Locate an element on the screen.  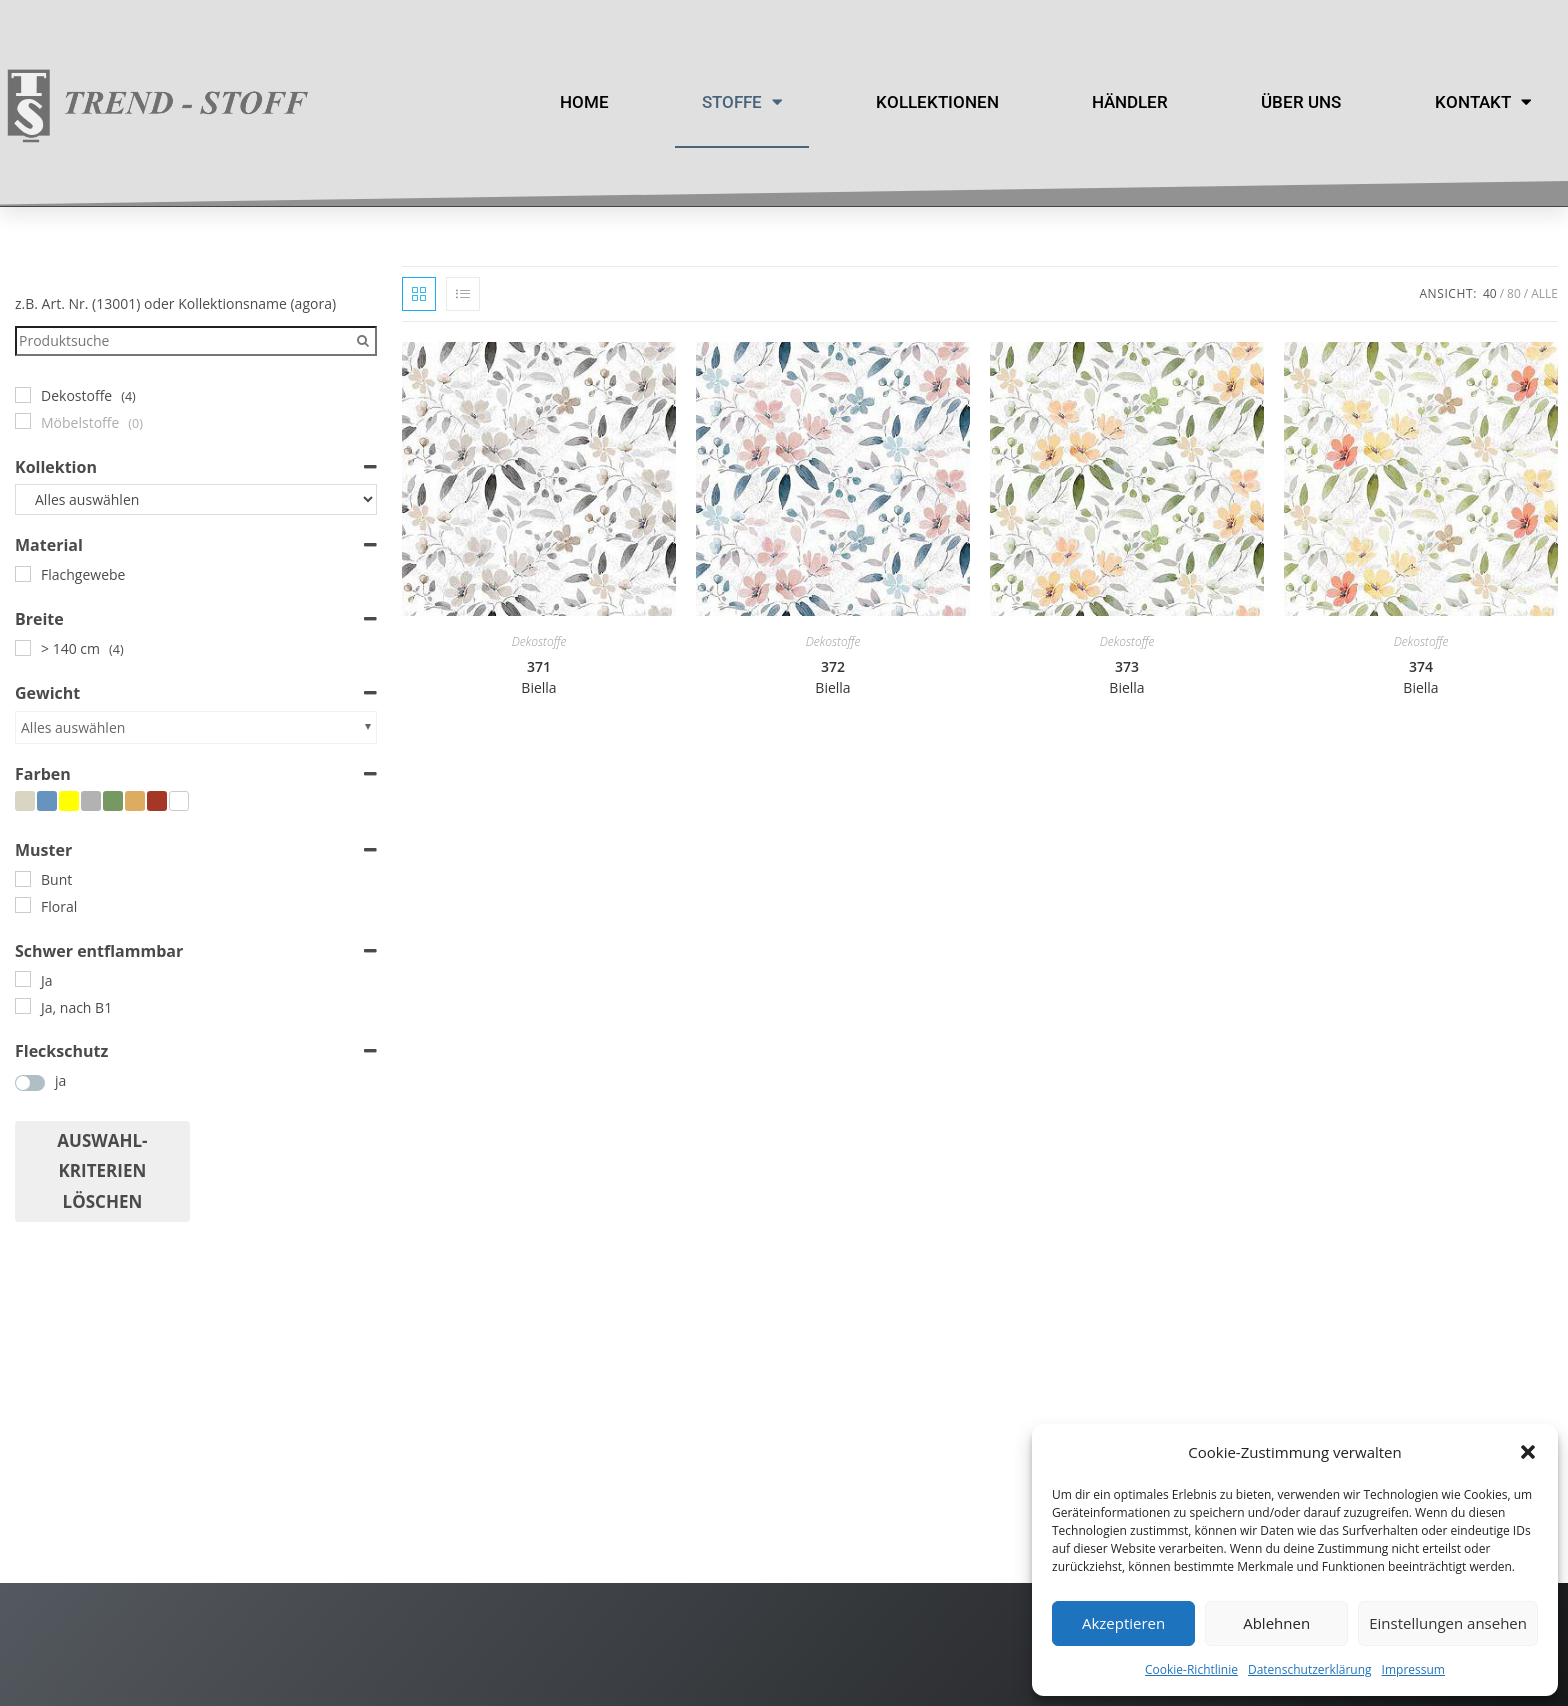
[> 140 cm] is located at coordinates (23, 648).